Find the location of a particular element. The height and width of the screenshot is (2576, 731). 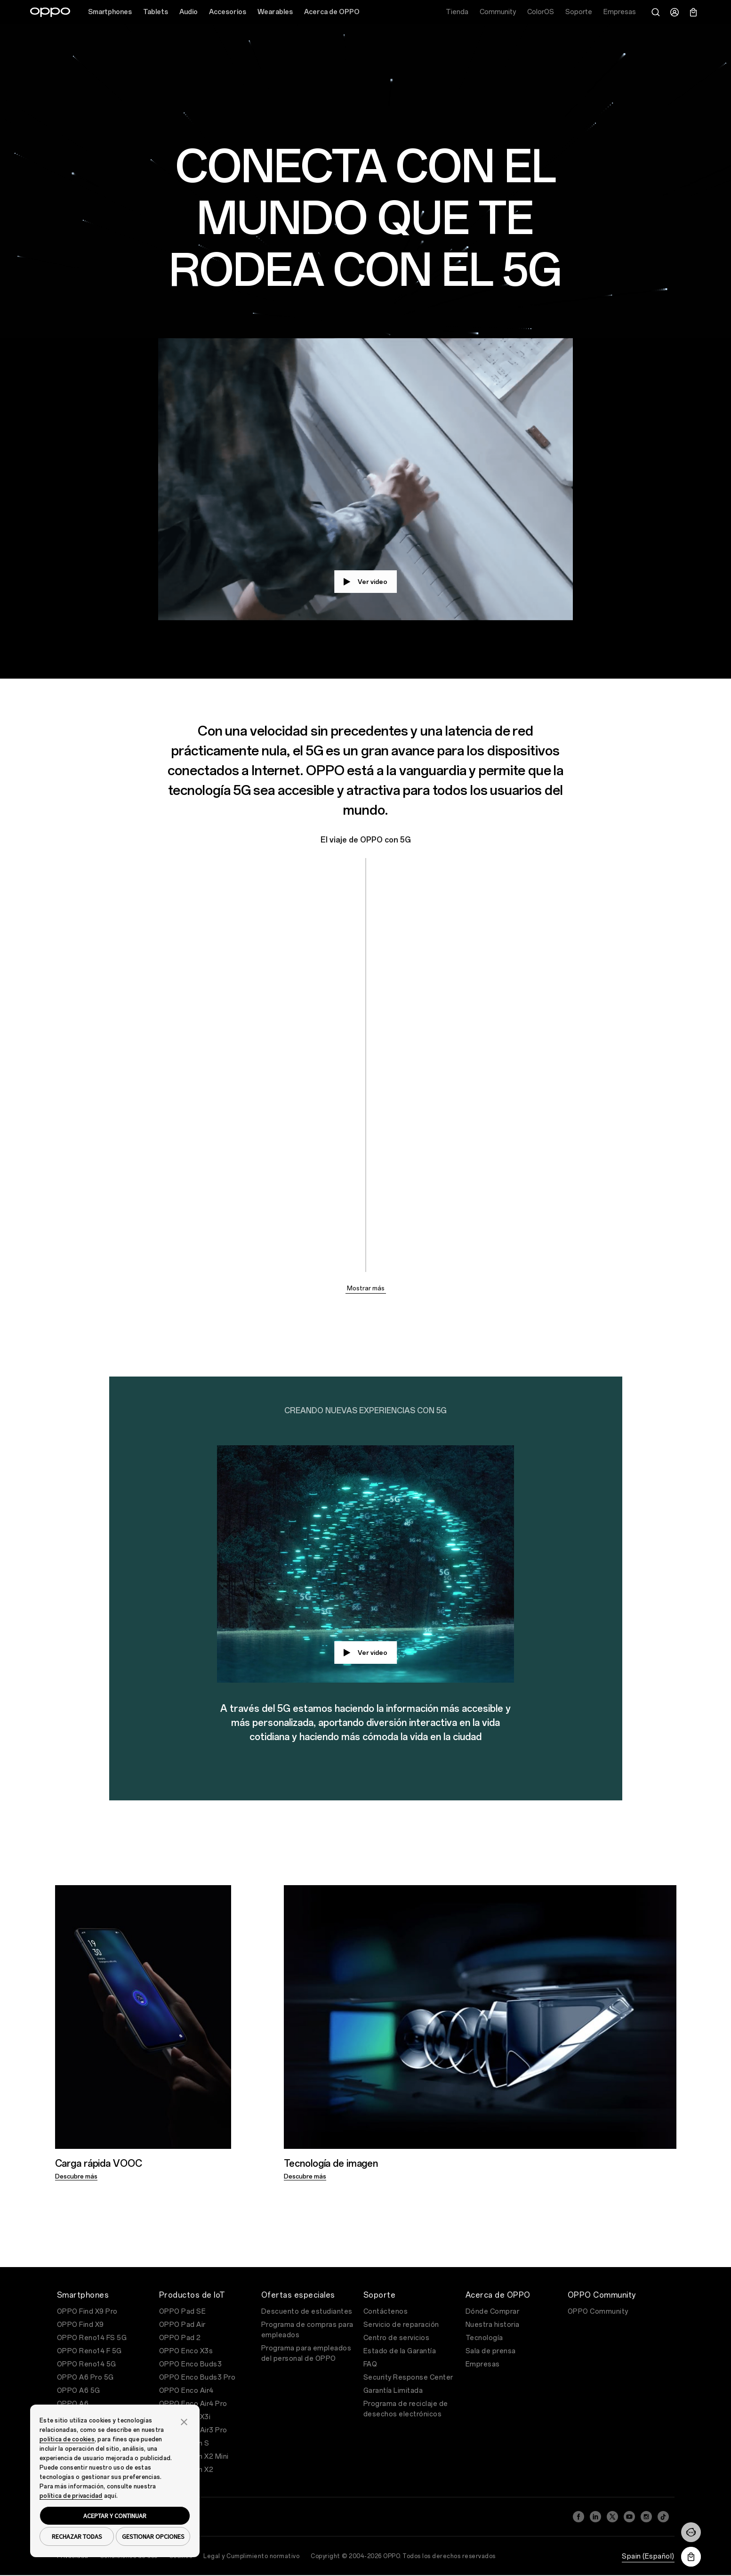

Servicio de reparación is located at coordinates (401, 2325).